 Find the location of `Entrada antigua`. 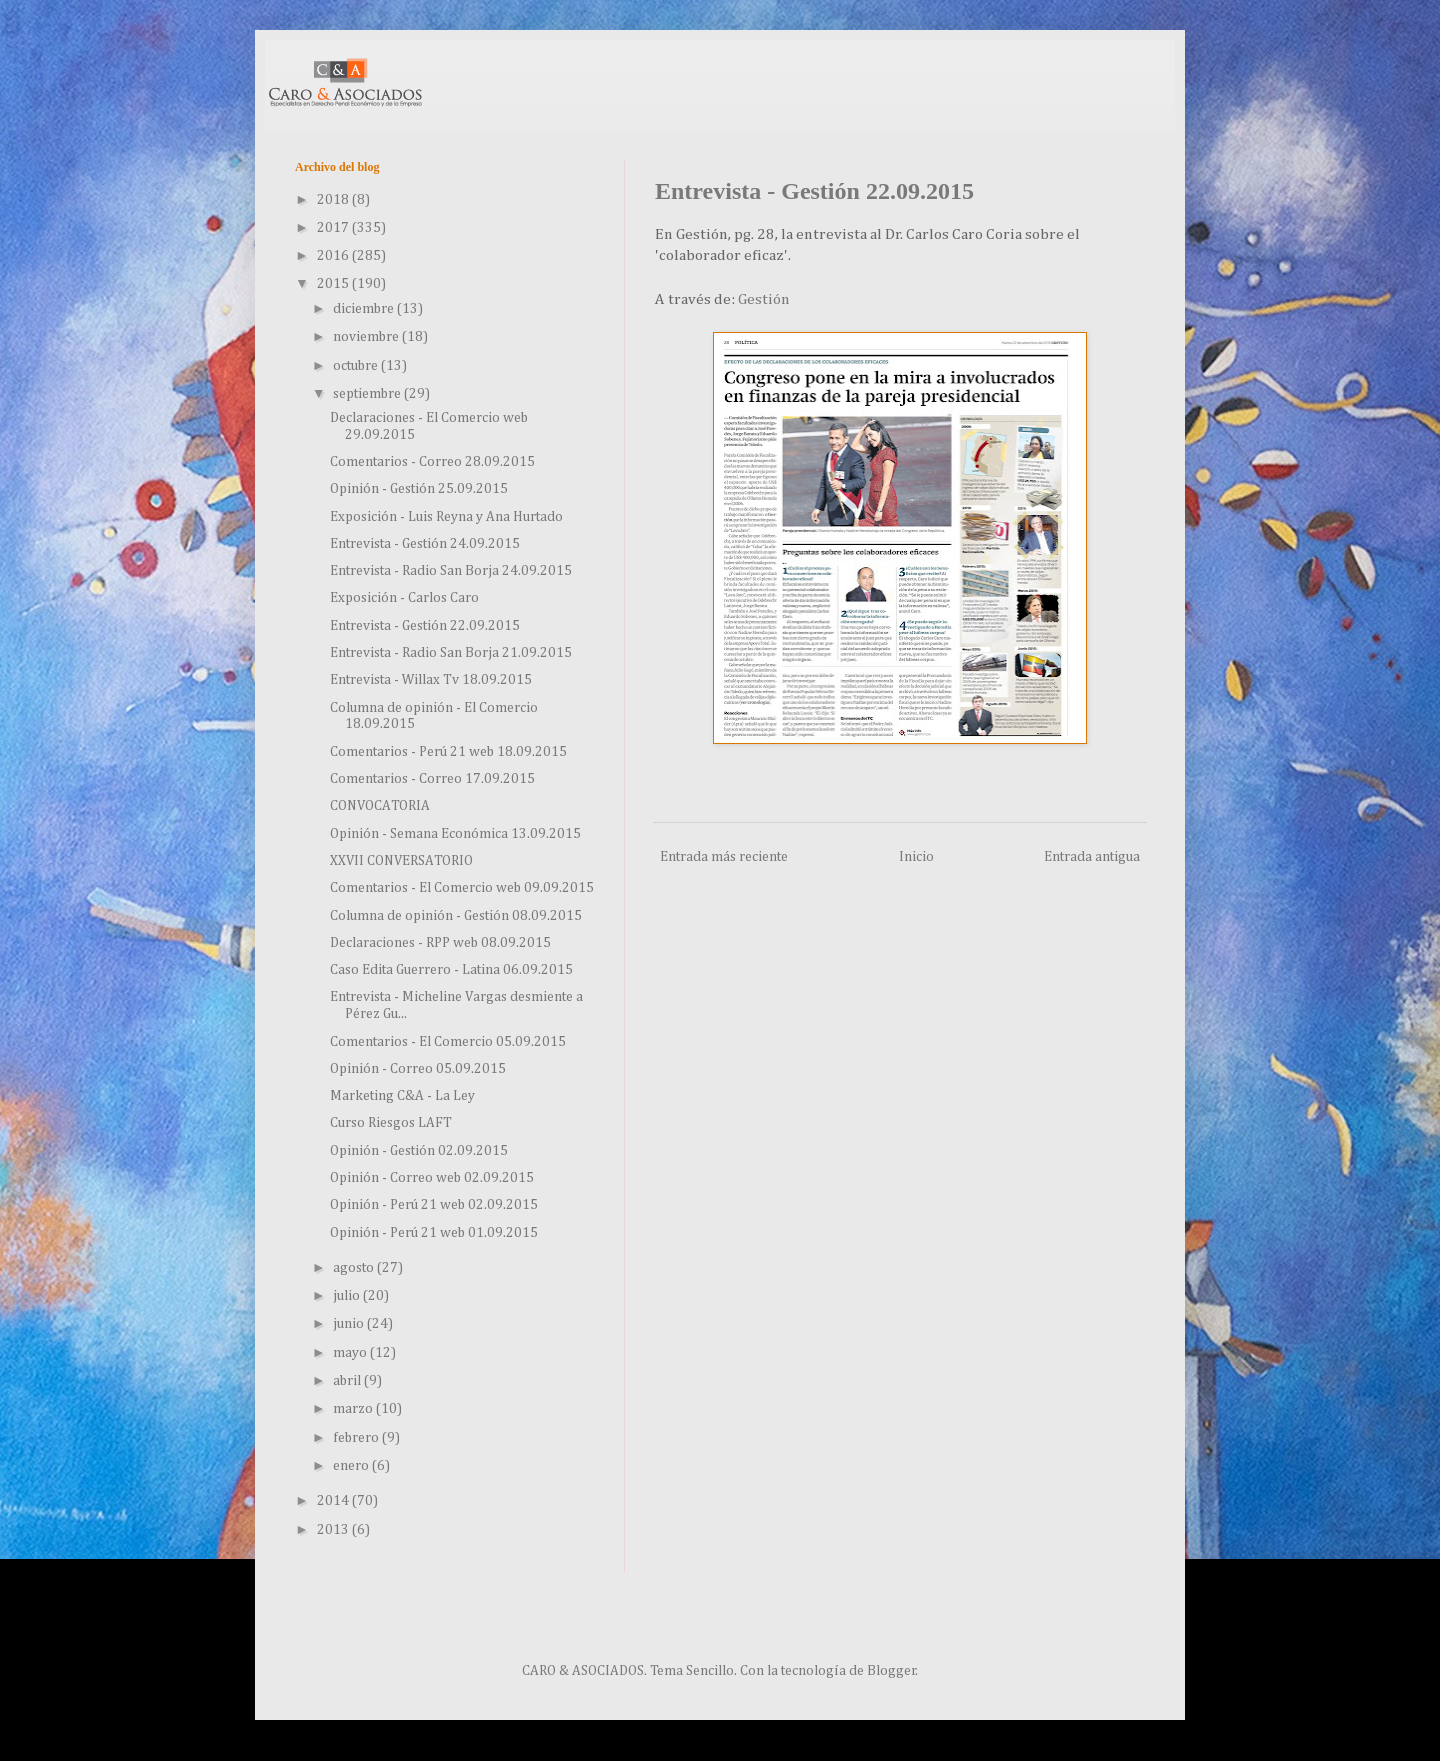

Entrada antigua is located at coordinates (1092, 857).